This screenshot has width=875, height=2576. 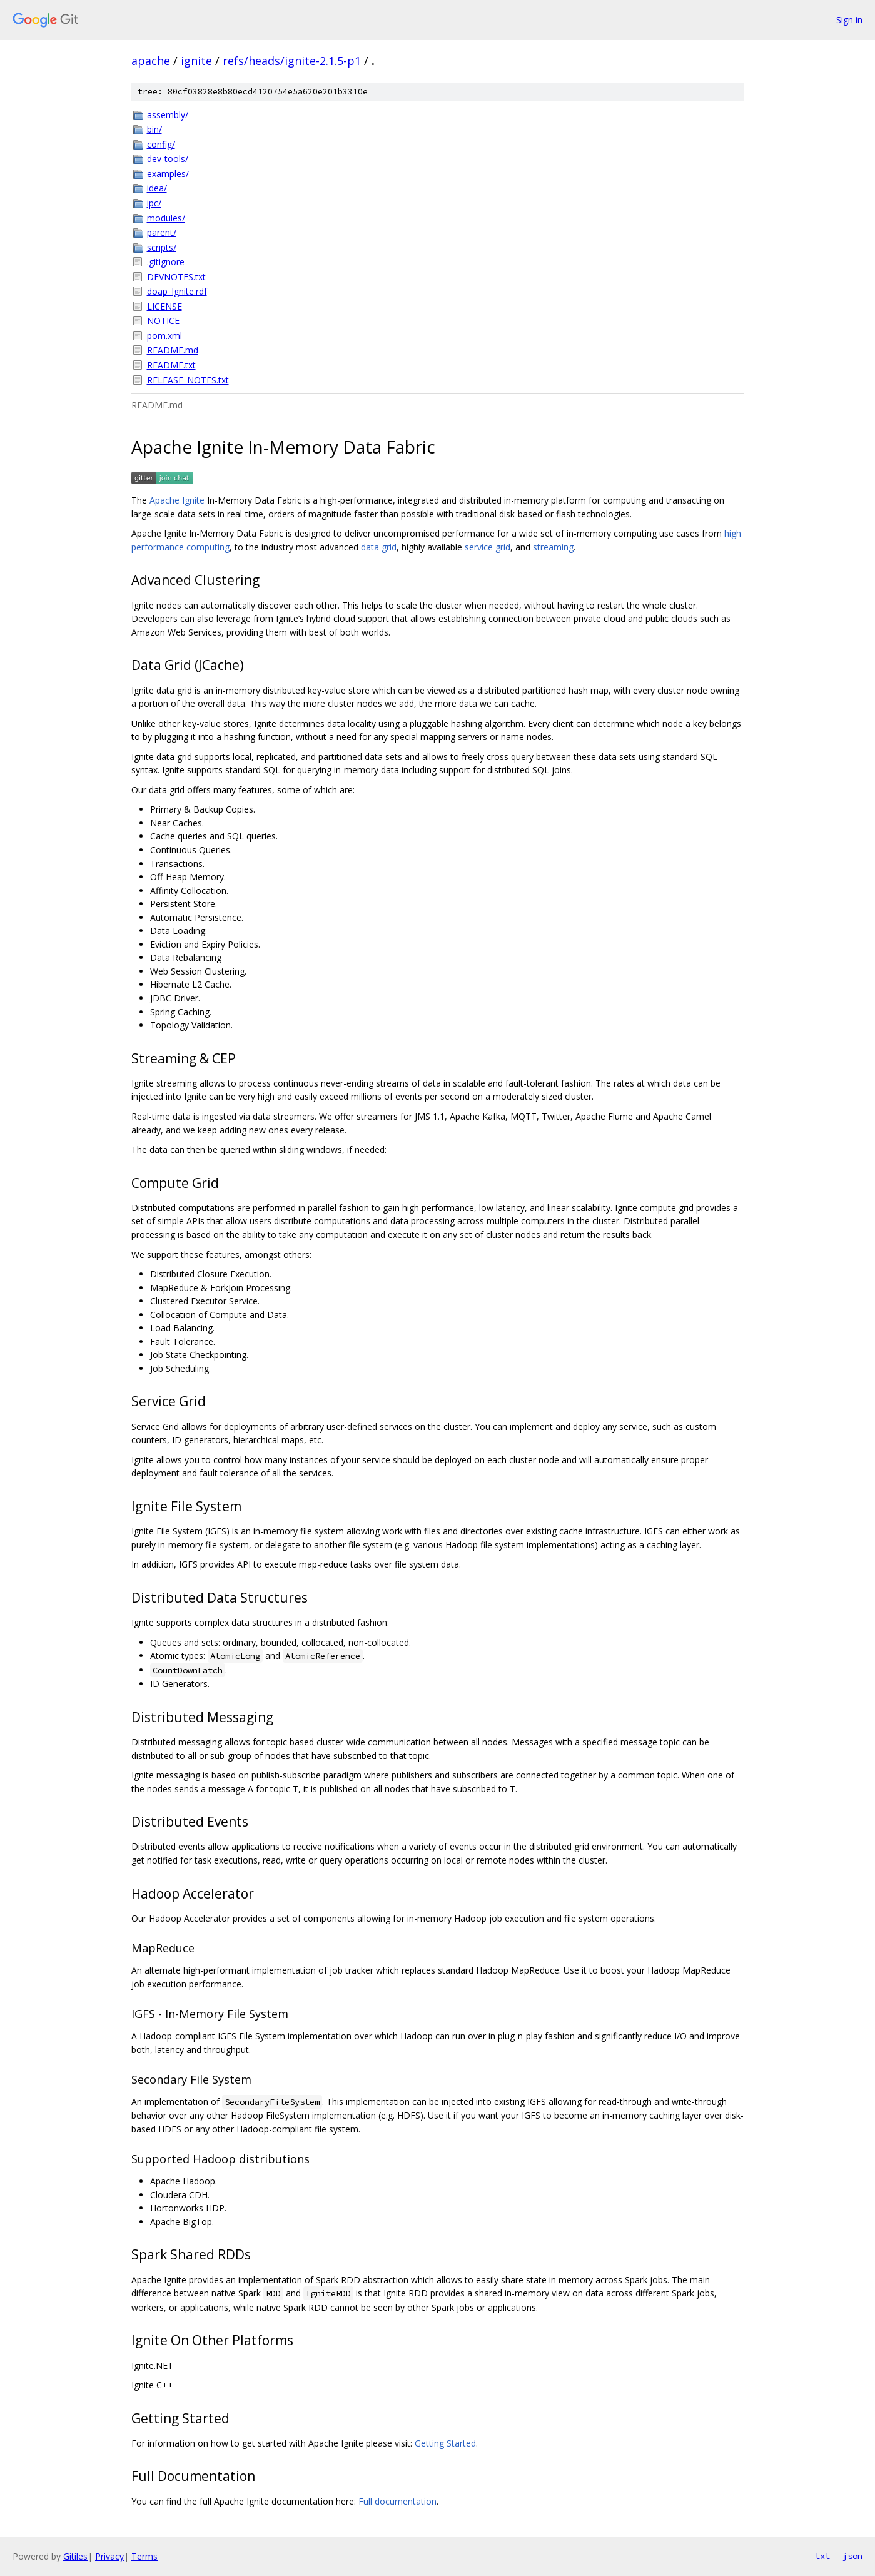 What do you see at coordinates (553, 547) in the screenshot?
I see `streaming` at bounding box center [553, 547].